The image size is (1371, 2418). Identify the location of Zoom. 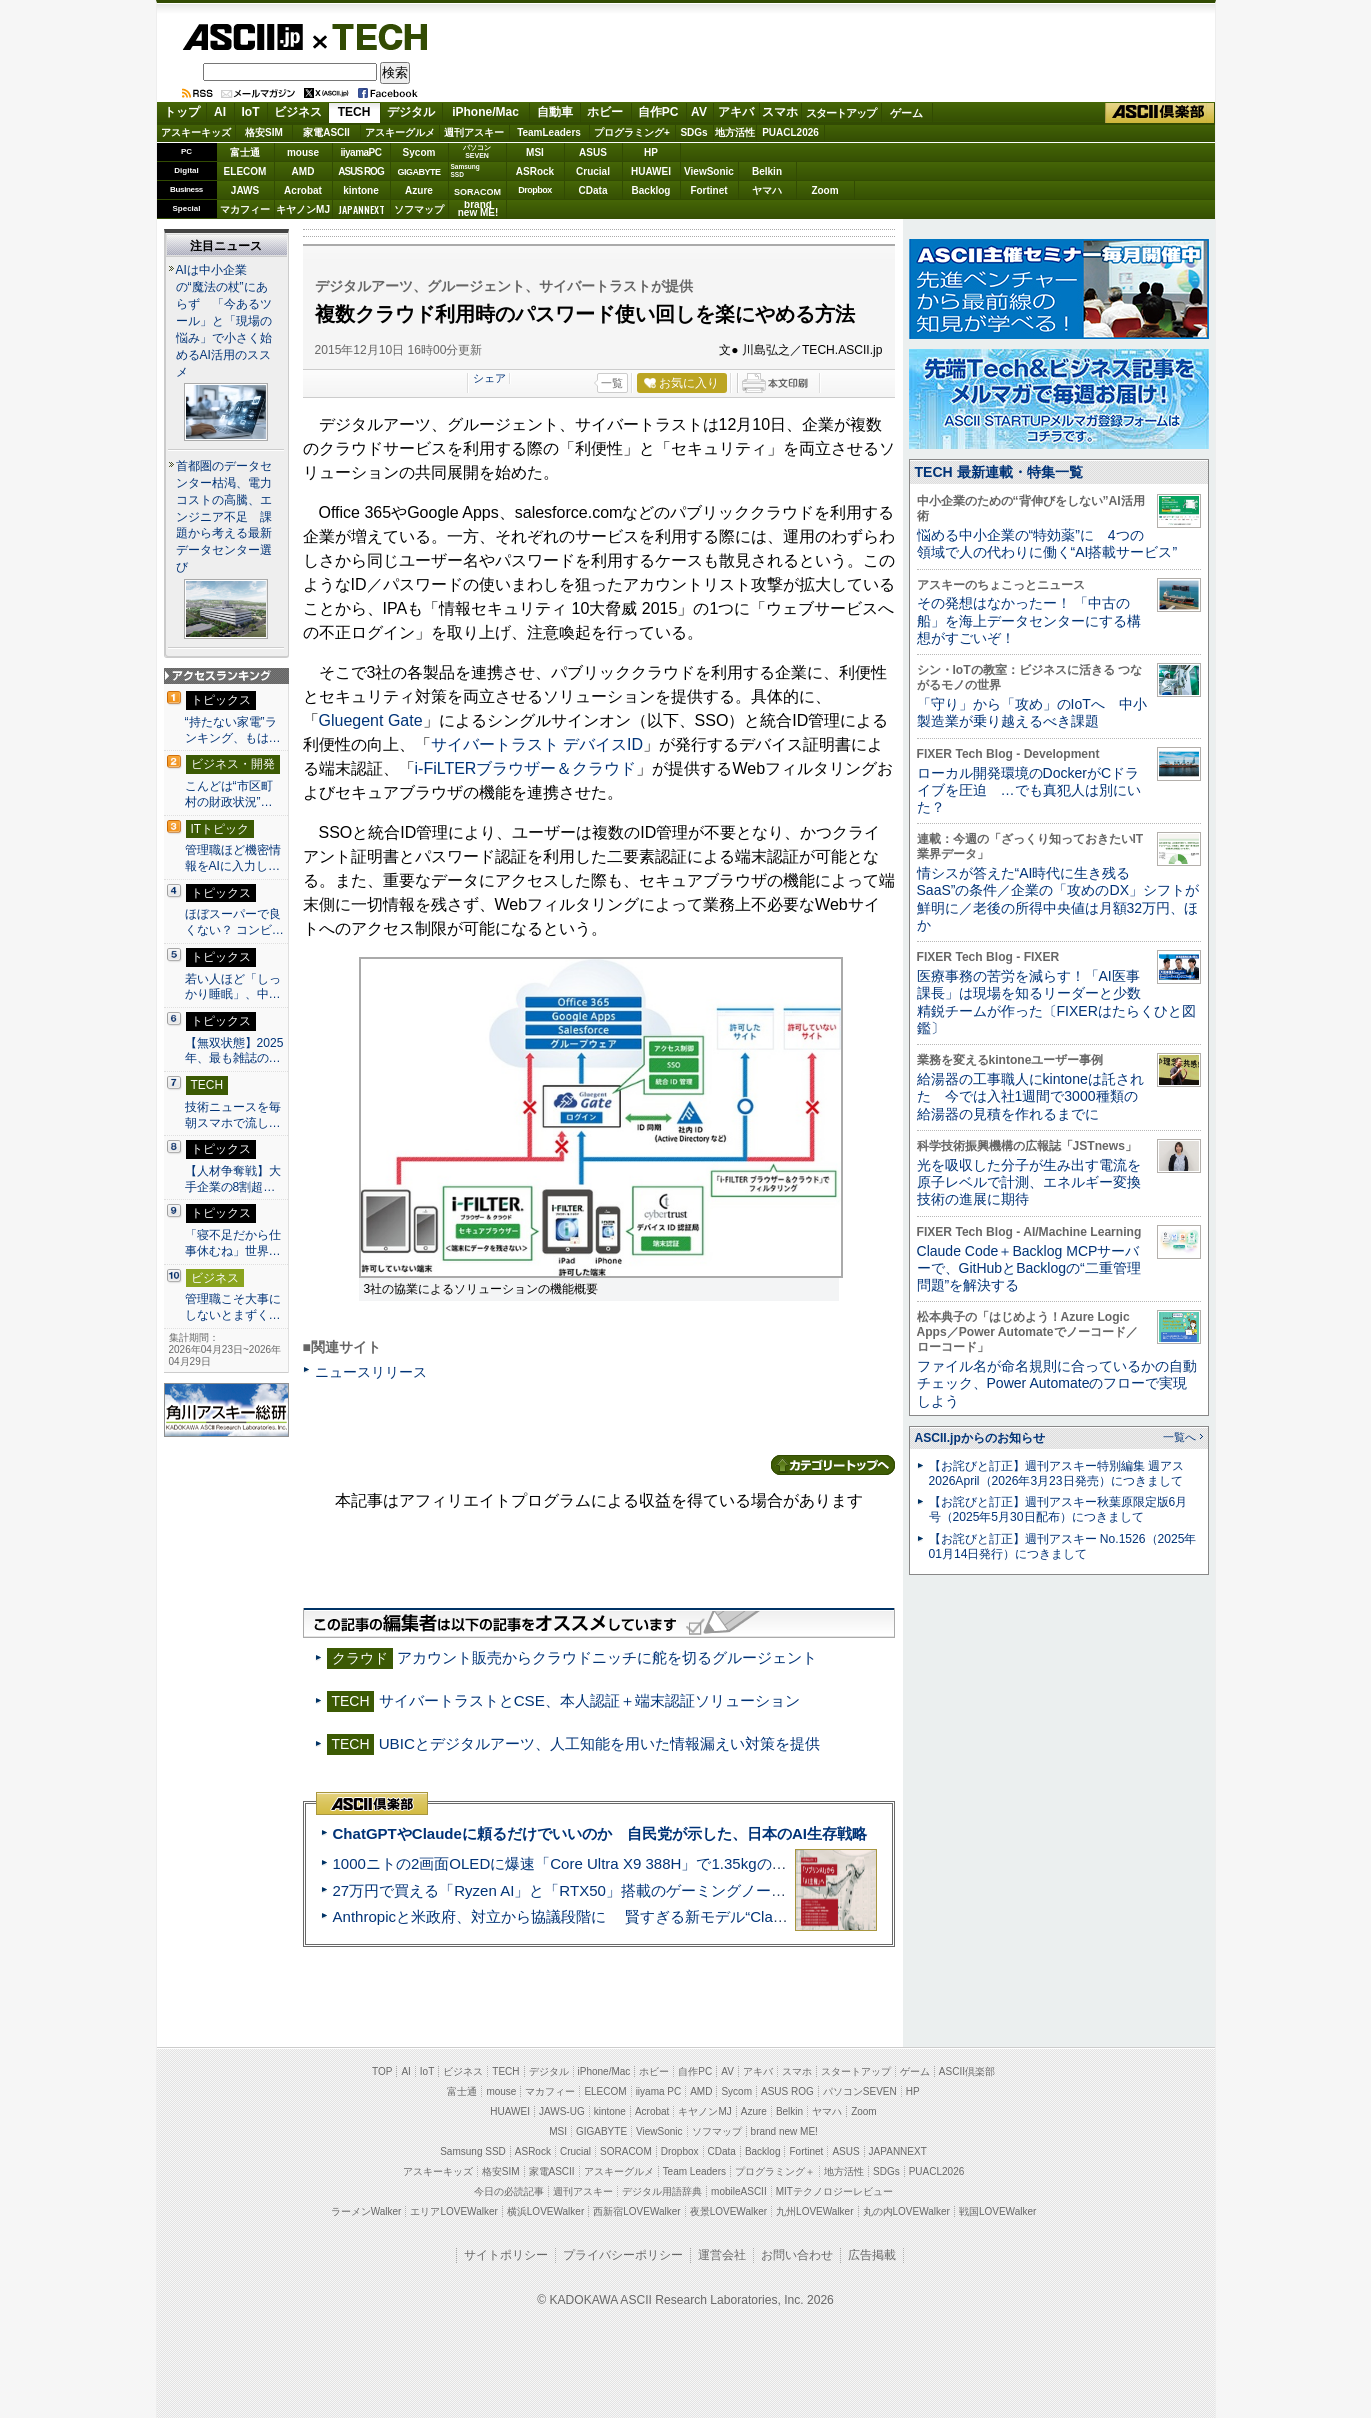
(824, 190).